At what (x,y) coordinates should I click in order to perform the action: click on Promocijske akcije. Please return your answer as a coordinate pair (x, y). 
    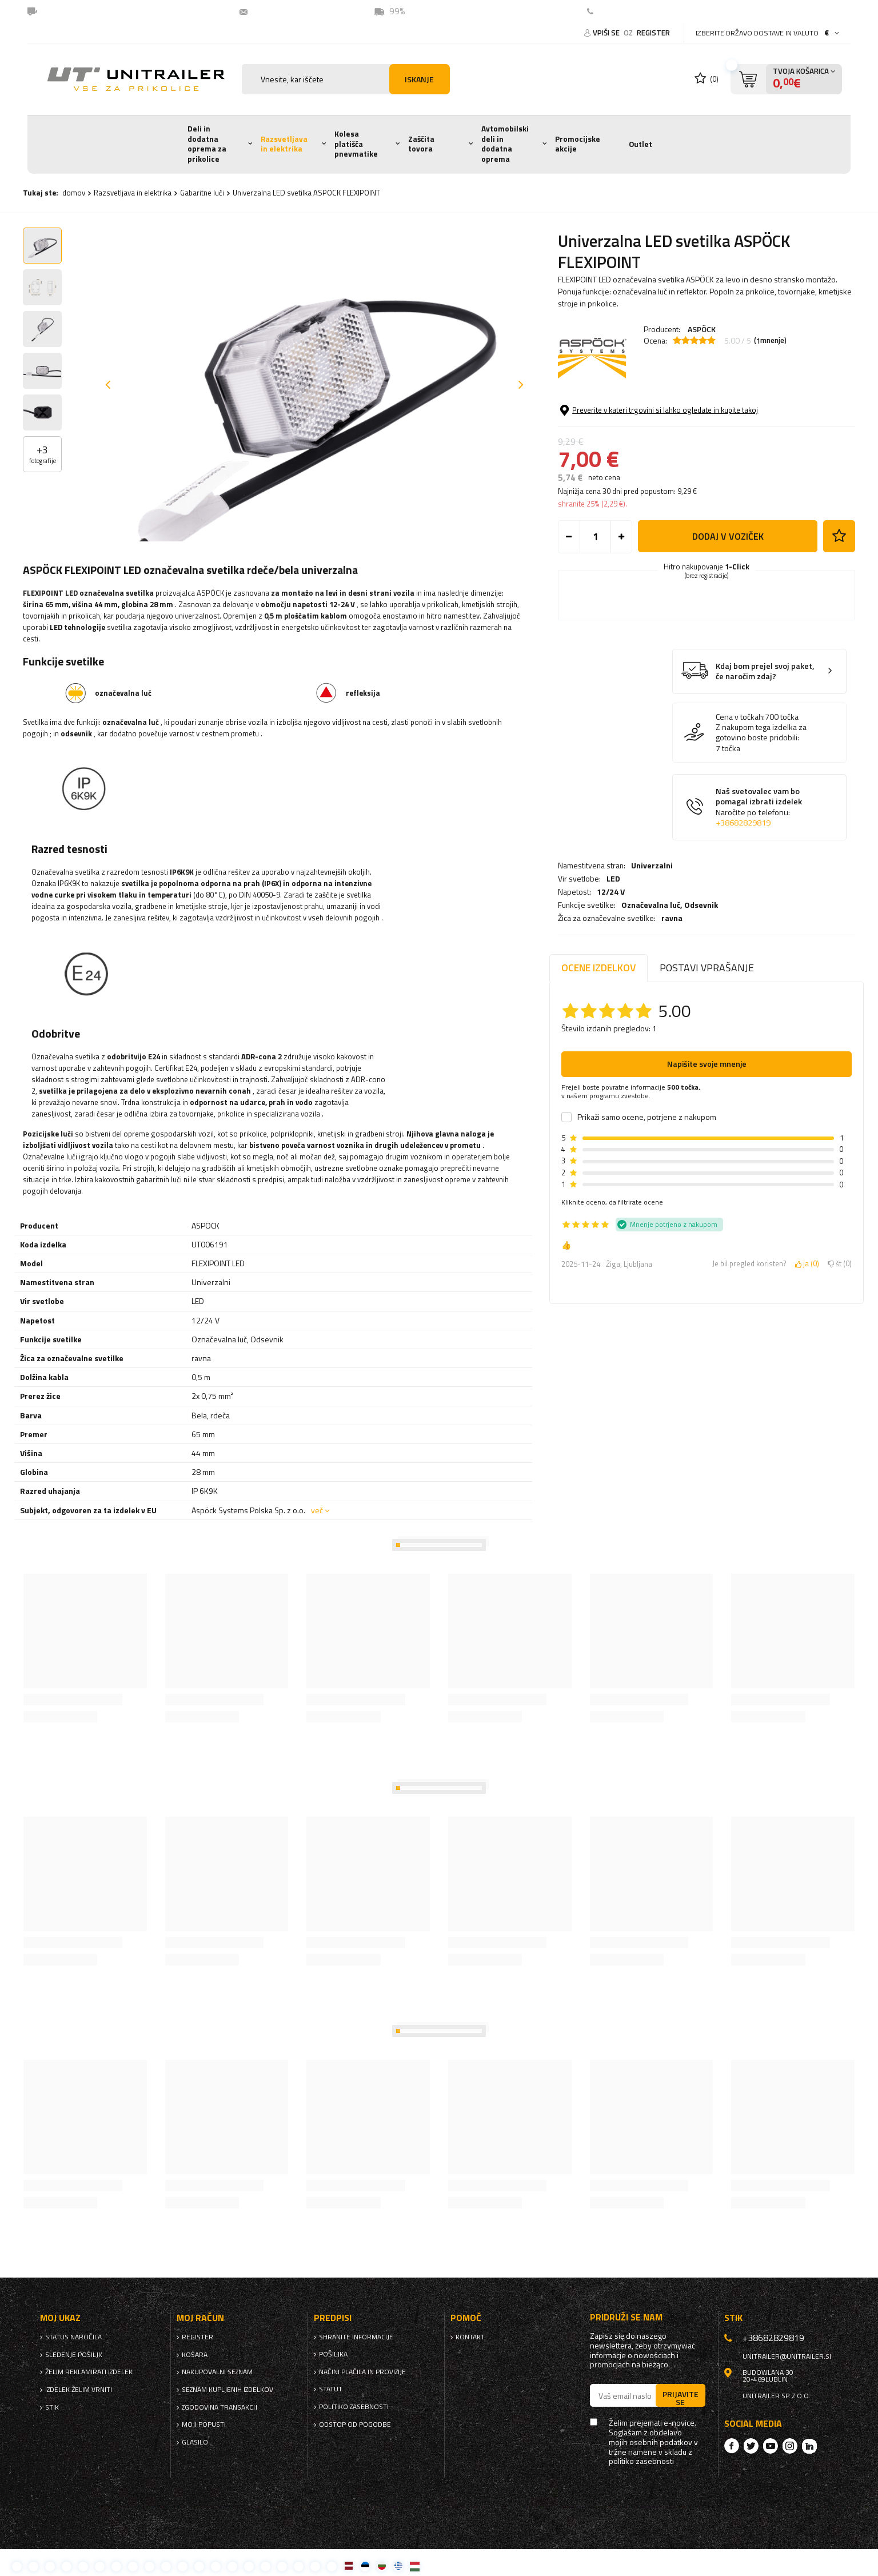
    Looking at the image, I should click on (577, 144).